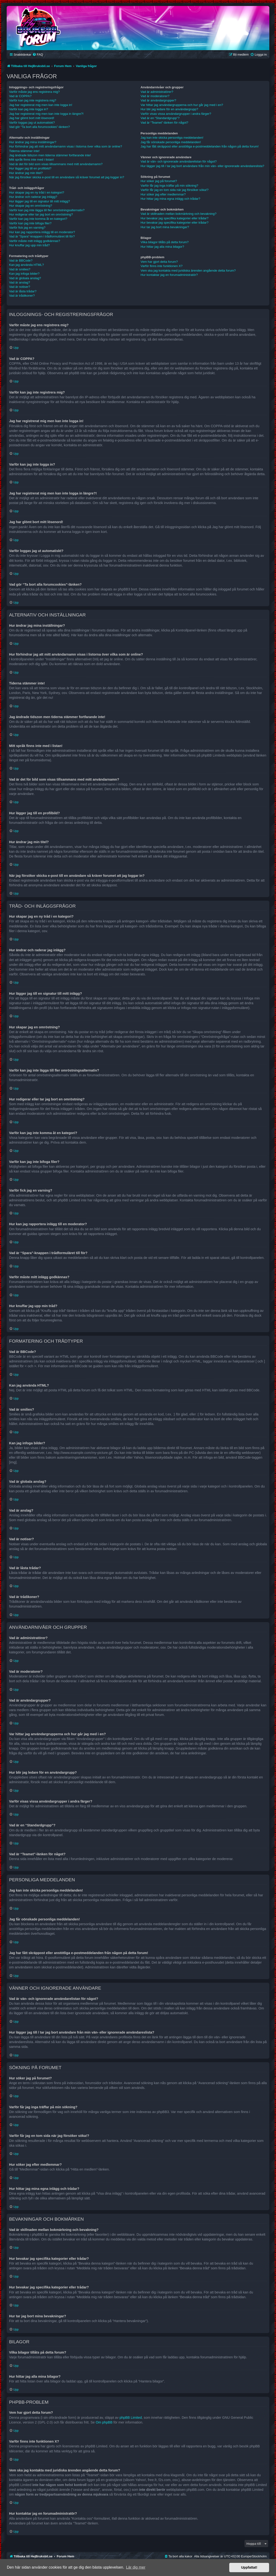 This screenshot has height=2576, width=276. What do you see at coordinates (28, 109) in the screenshot?
I see `Varför kan jag inte logga in?` at bounding box center [28, 109].